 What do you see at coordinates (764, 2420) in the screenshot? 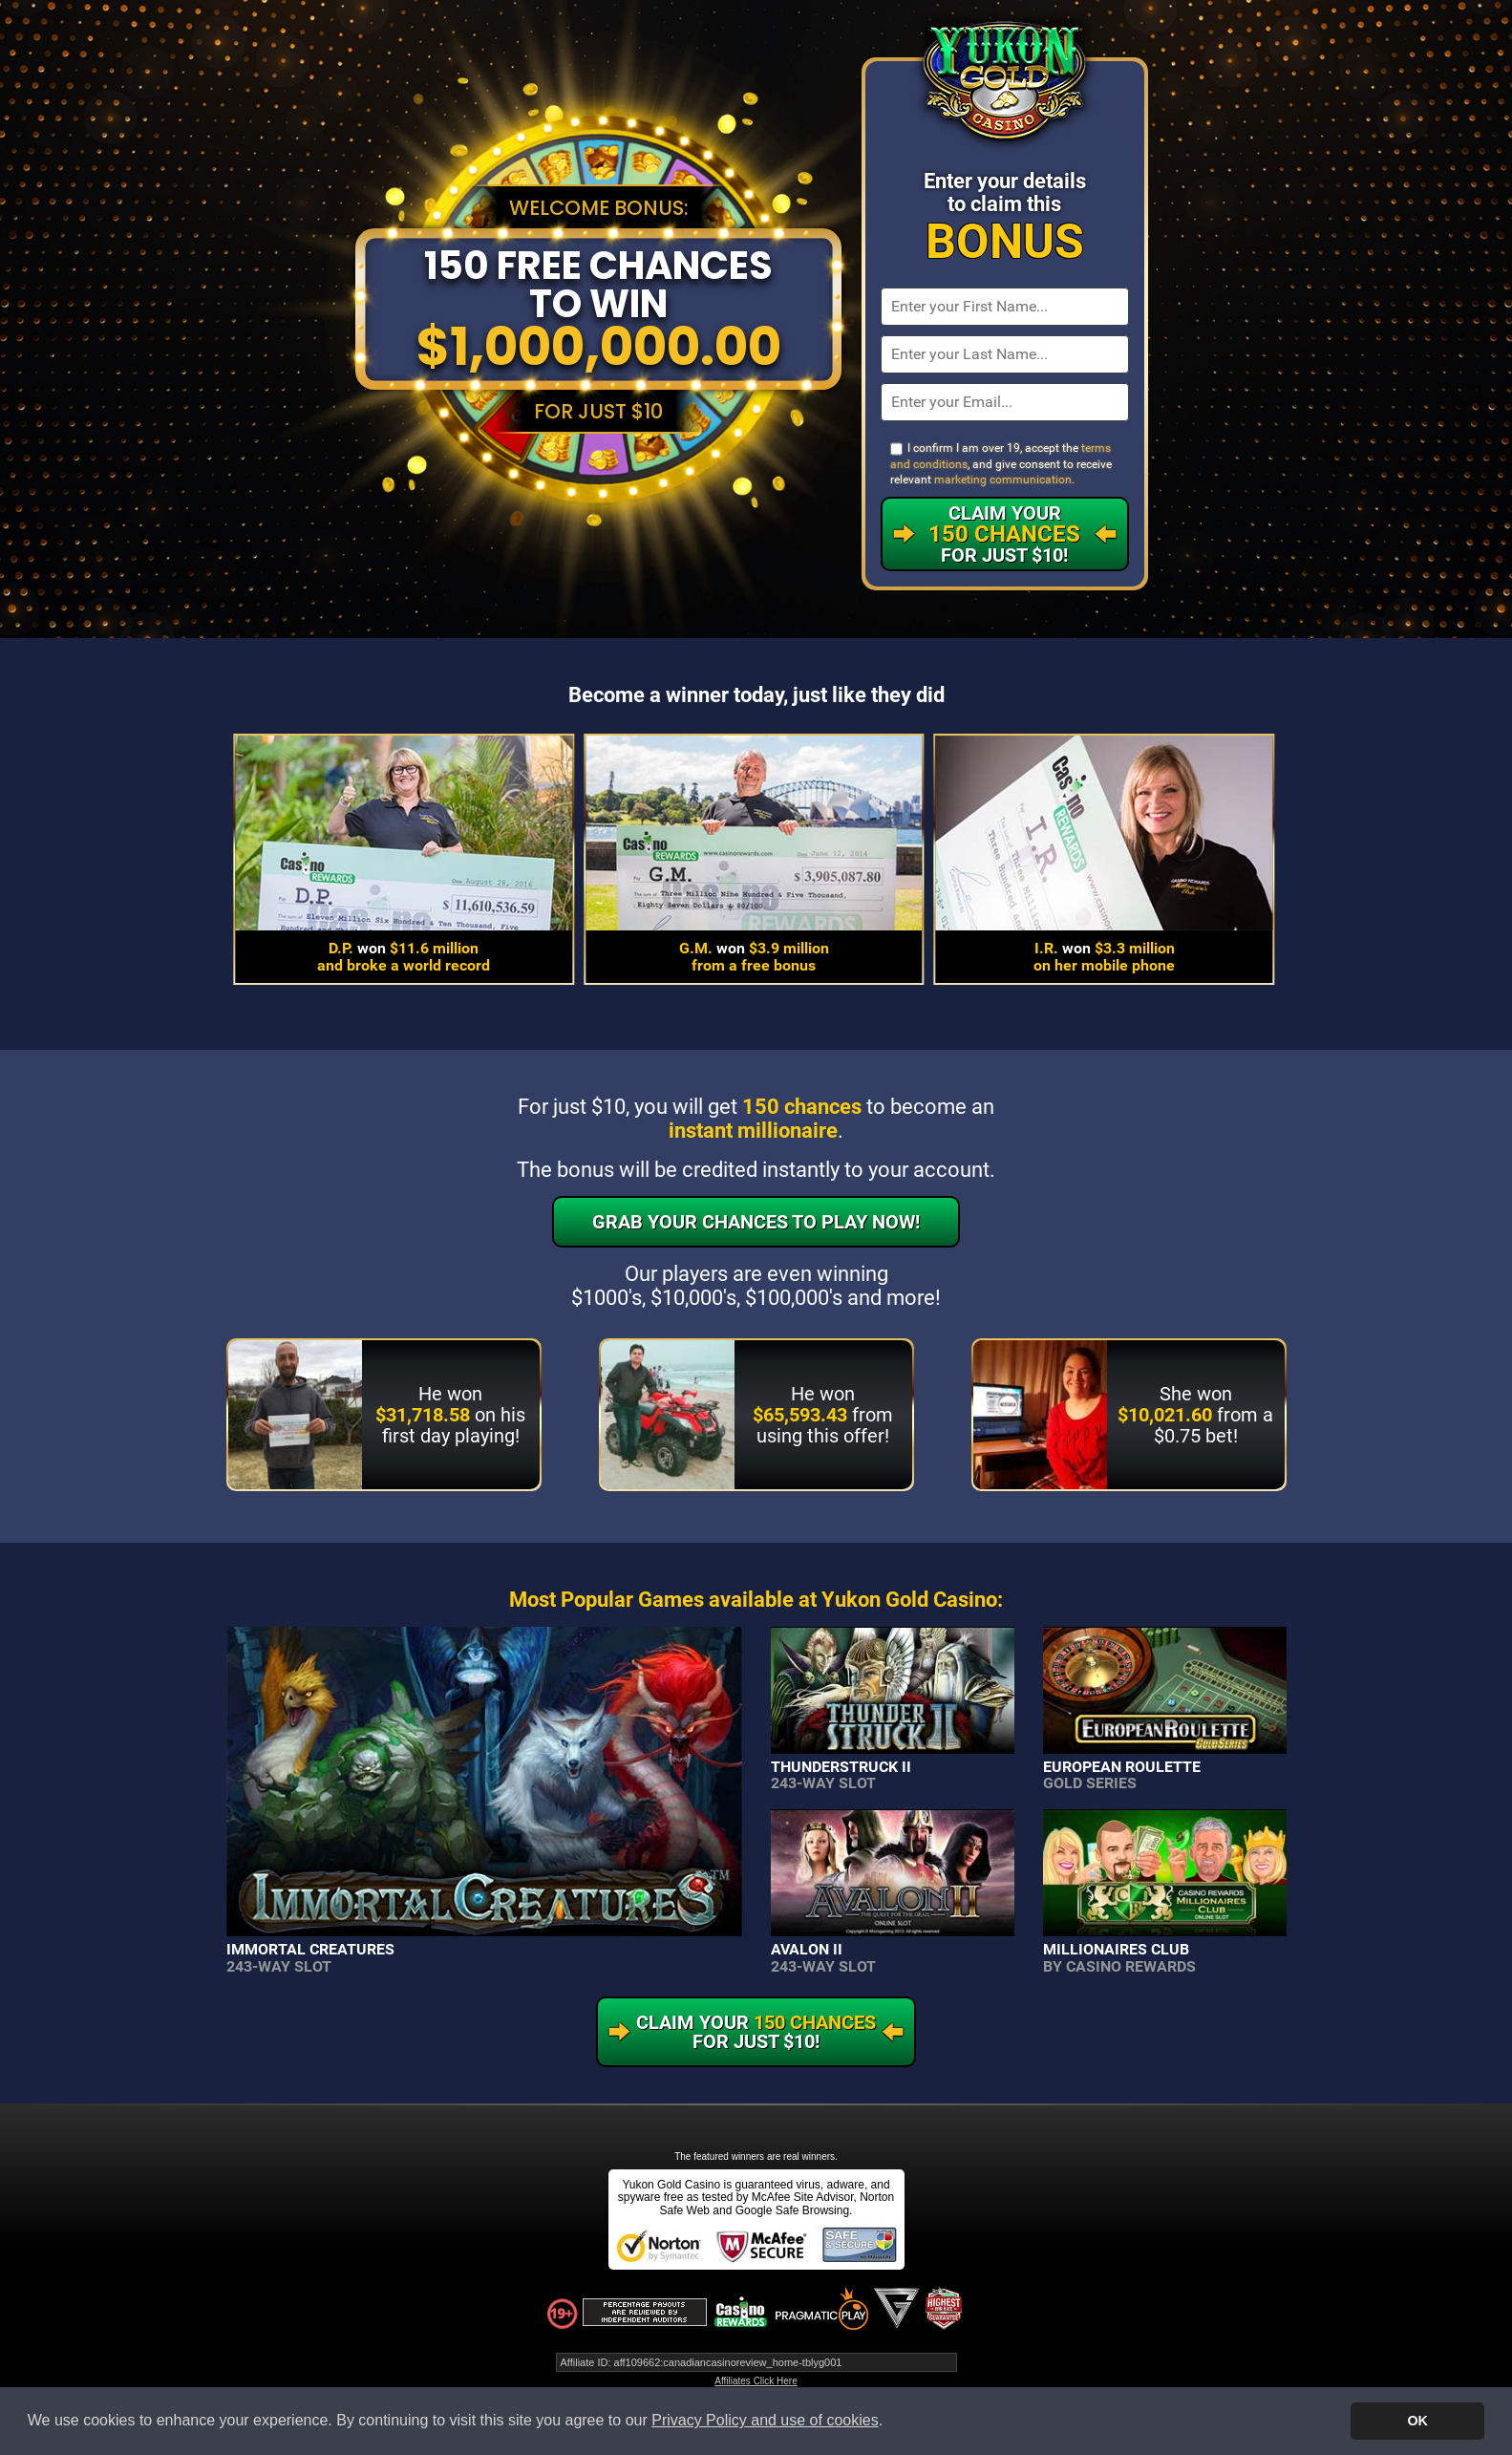
I see `Privacy Policy and use of cookies [button]` at bounding box center [764, 2420].